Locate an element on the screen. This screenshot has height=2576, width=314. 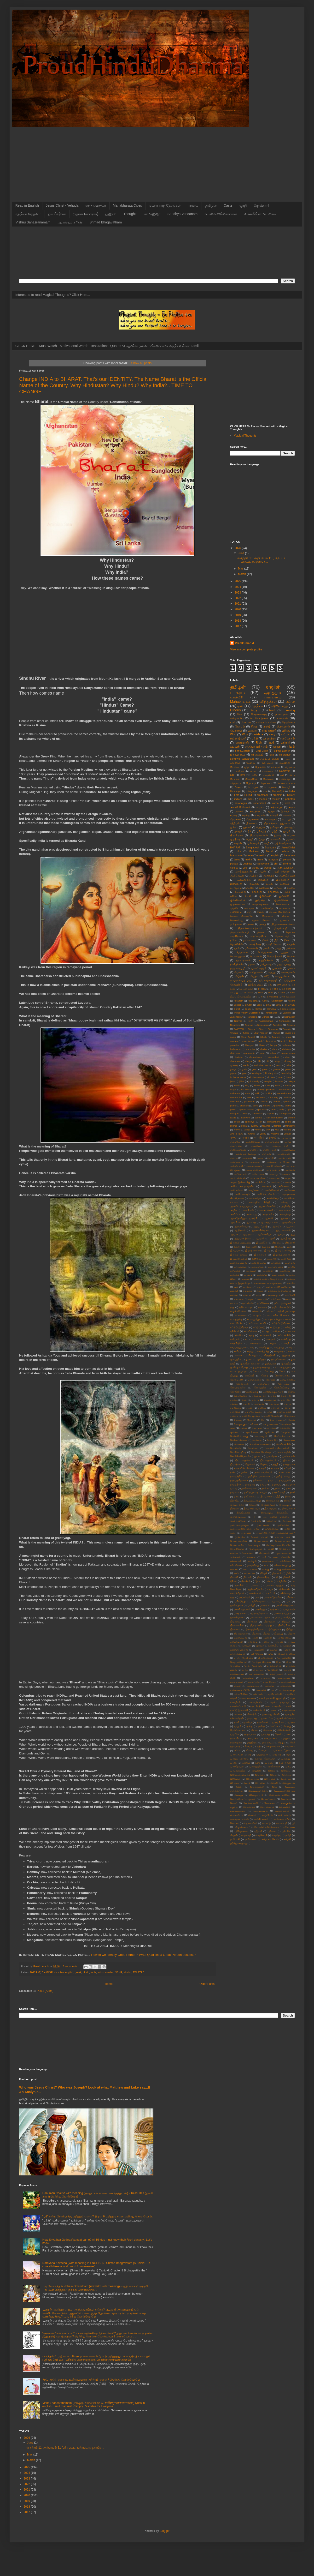
Ramayan is located at coordinates (284, 770).